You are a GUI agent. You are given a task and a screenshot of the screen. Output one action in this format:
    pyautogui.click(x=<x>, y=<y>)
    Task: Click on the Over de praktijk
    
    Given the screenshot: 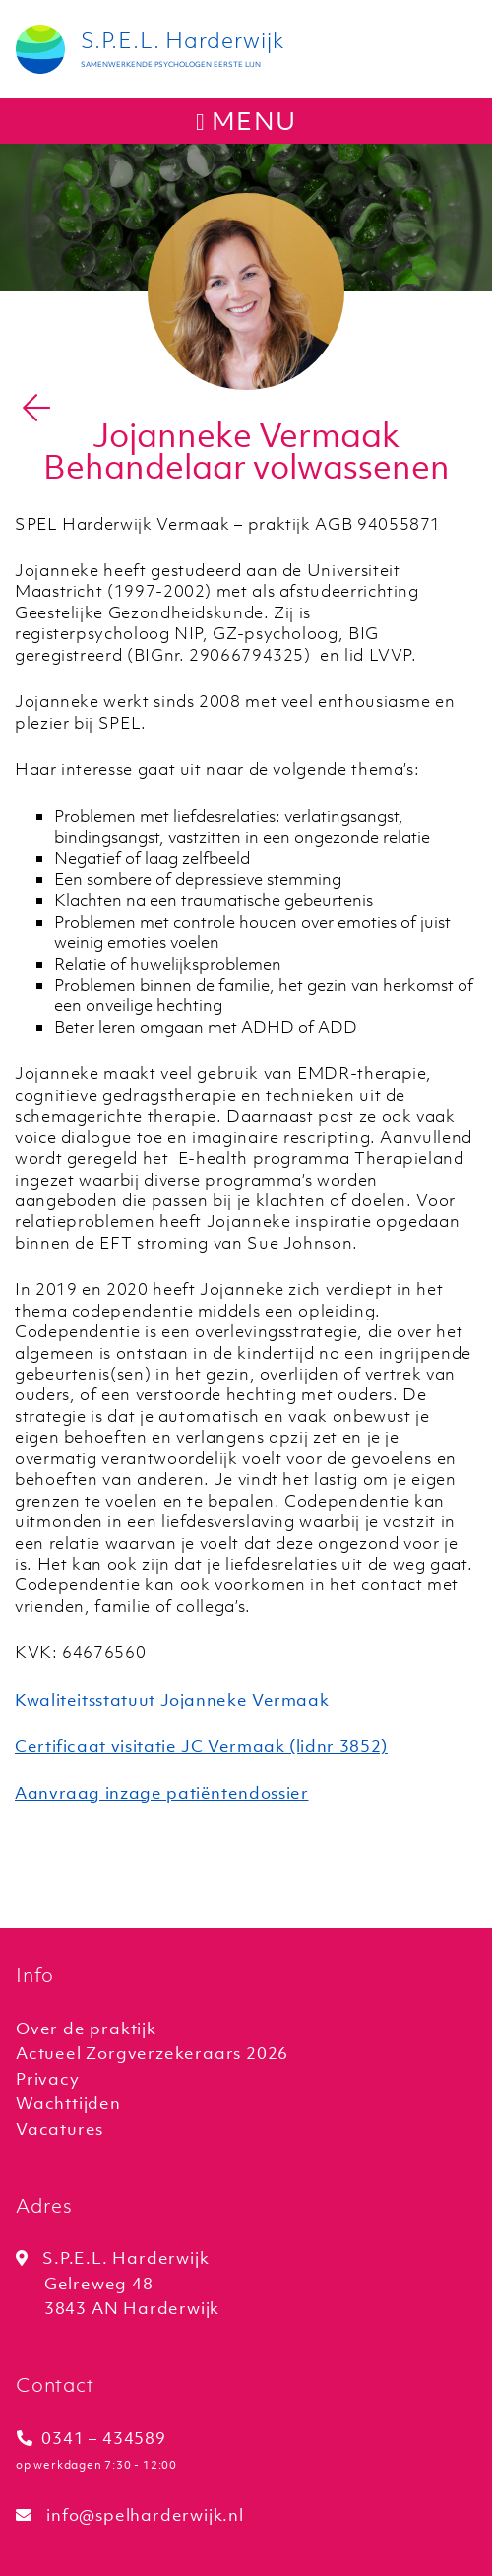 What is the action you would take?
    pyautogui.click(x=86, y=2028)
    